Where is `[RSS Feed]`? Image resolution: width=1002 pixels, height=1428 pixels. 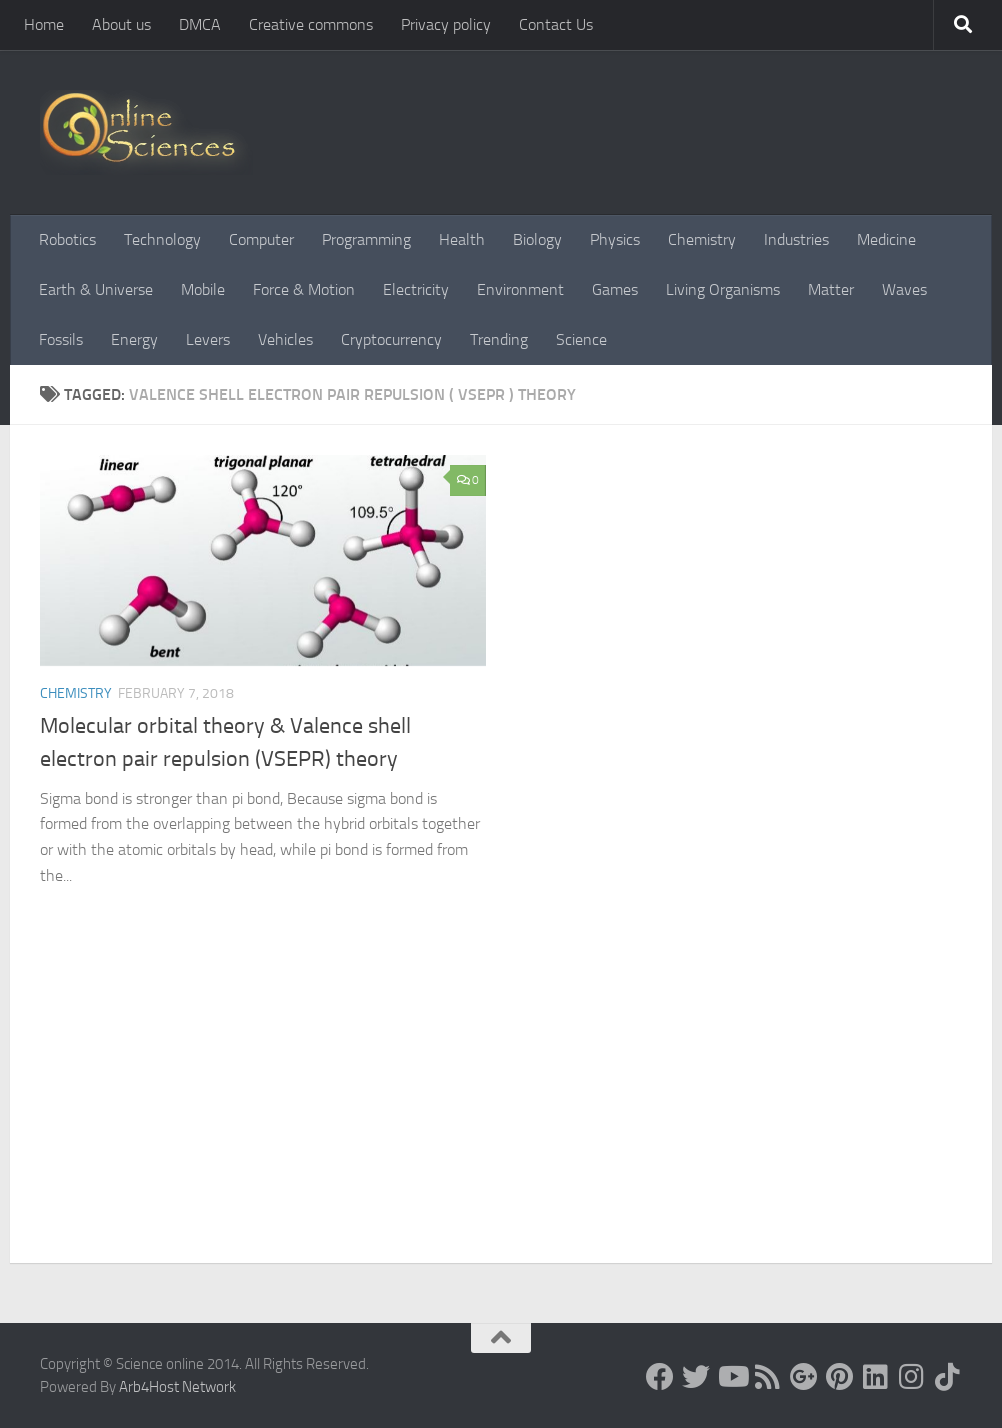 [RSS Feed] is located at coordinates (768, 1377).